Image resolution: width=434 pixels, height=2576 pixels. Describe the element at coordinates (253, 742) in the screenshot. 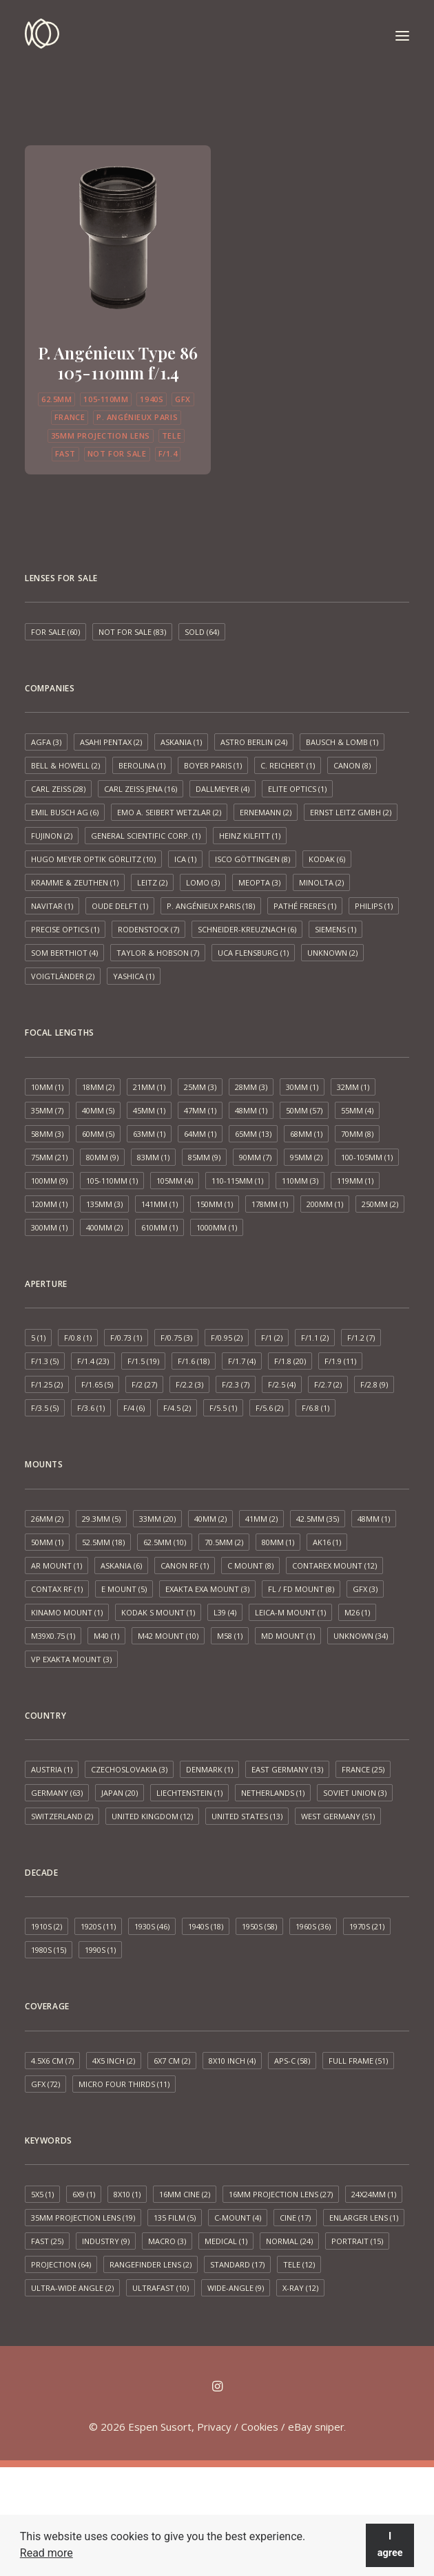

I see `Astro Berlin [Astro Berlin (24 items)]` at that location.